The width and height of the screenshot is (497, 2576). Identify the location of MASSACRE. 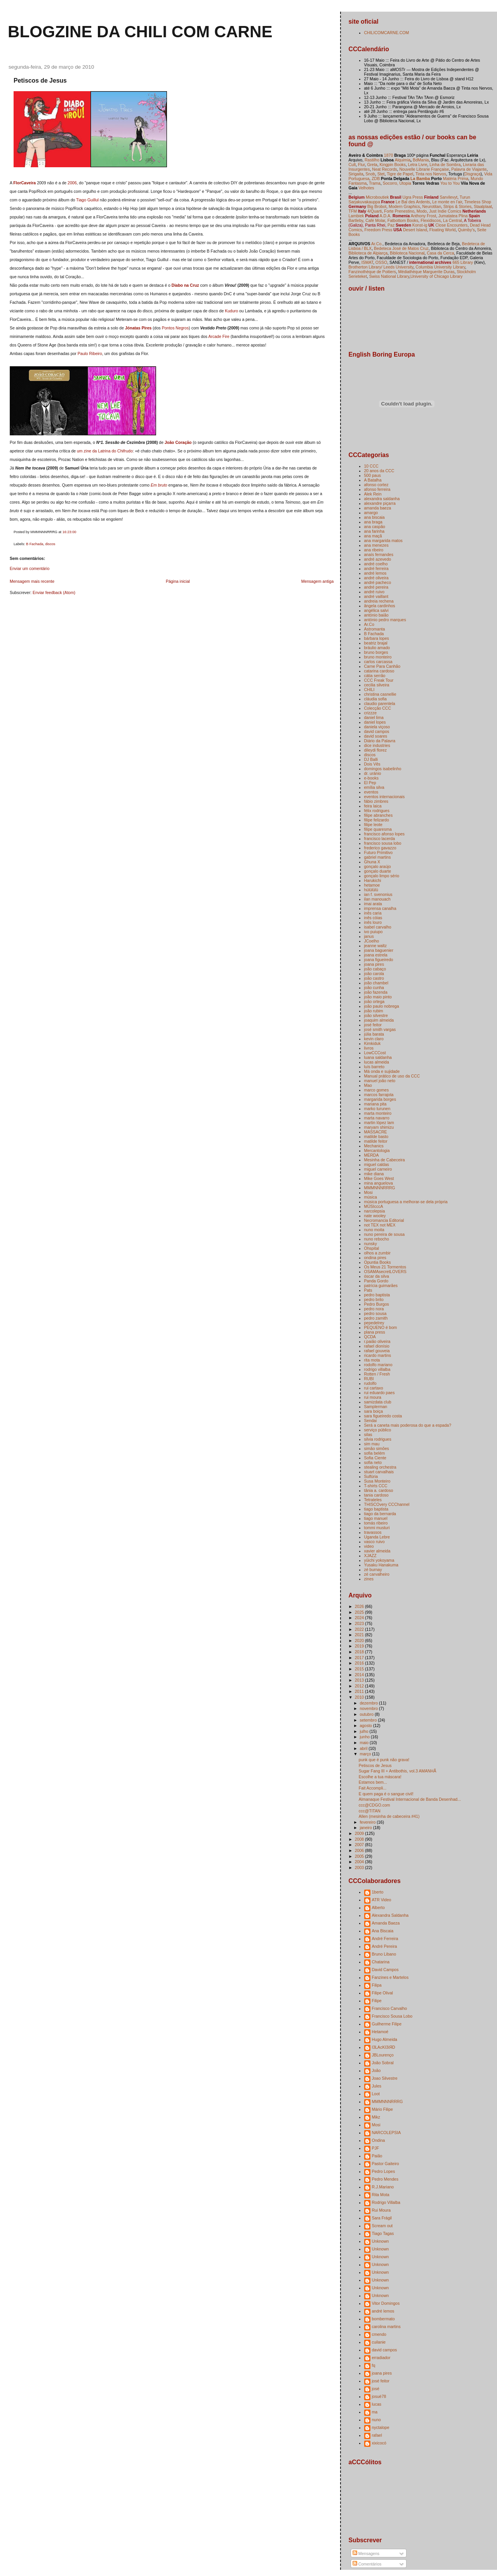
(375, 1131).